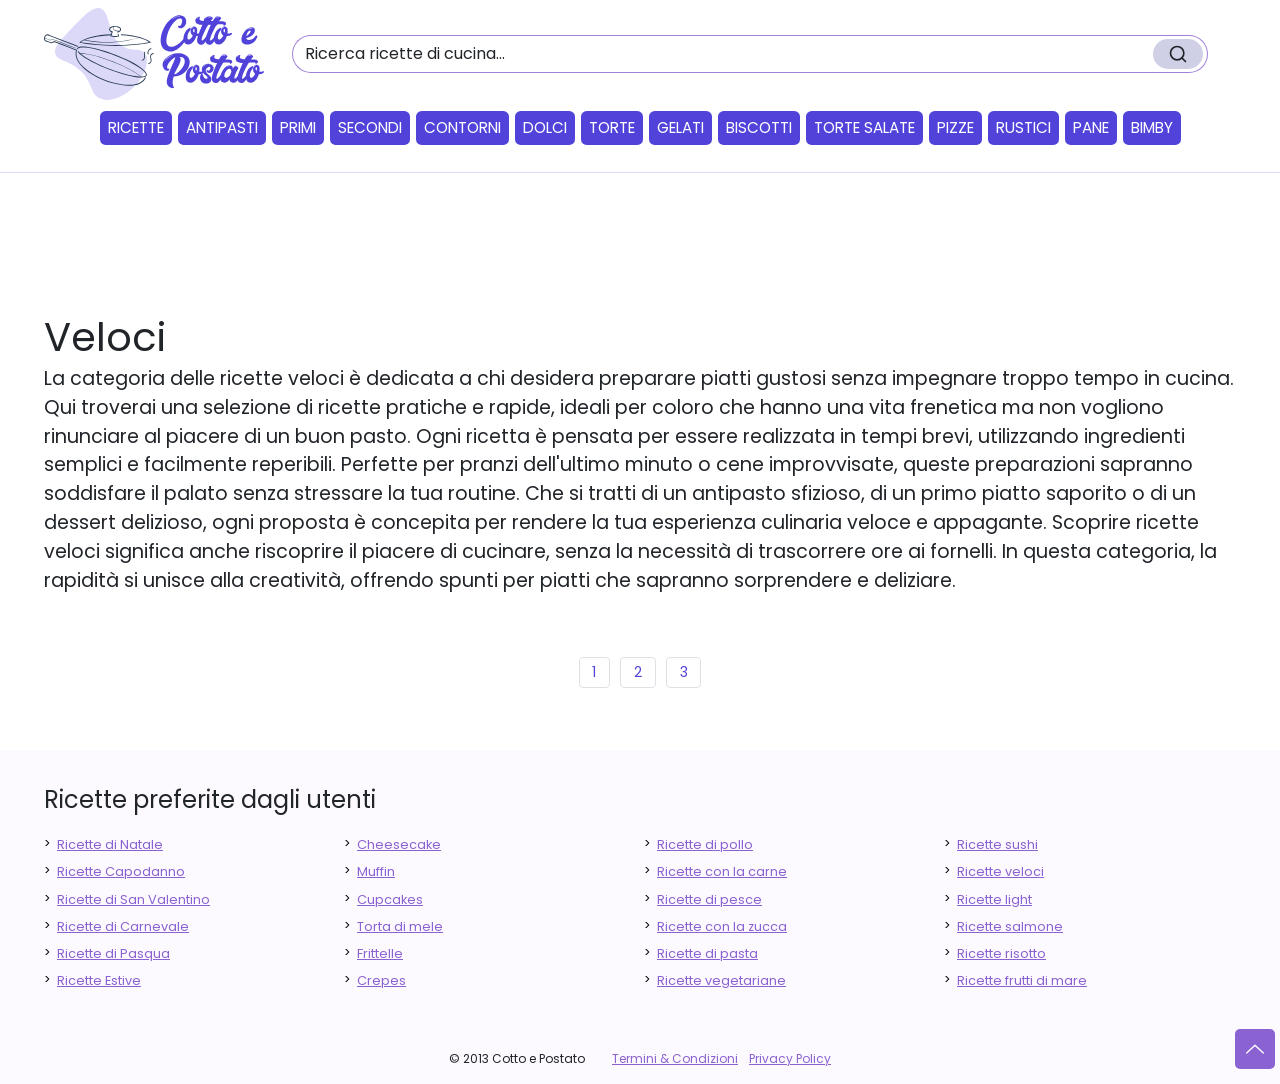  What do you see at coordinates (864, 127) in the screenshot?
I see `Torte salate [button]` at bounding box center [864, 127].